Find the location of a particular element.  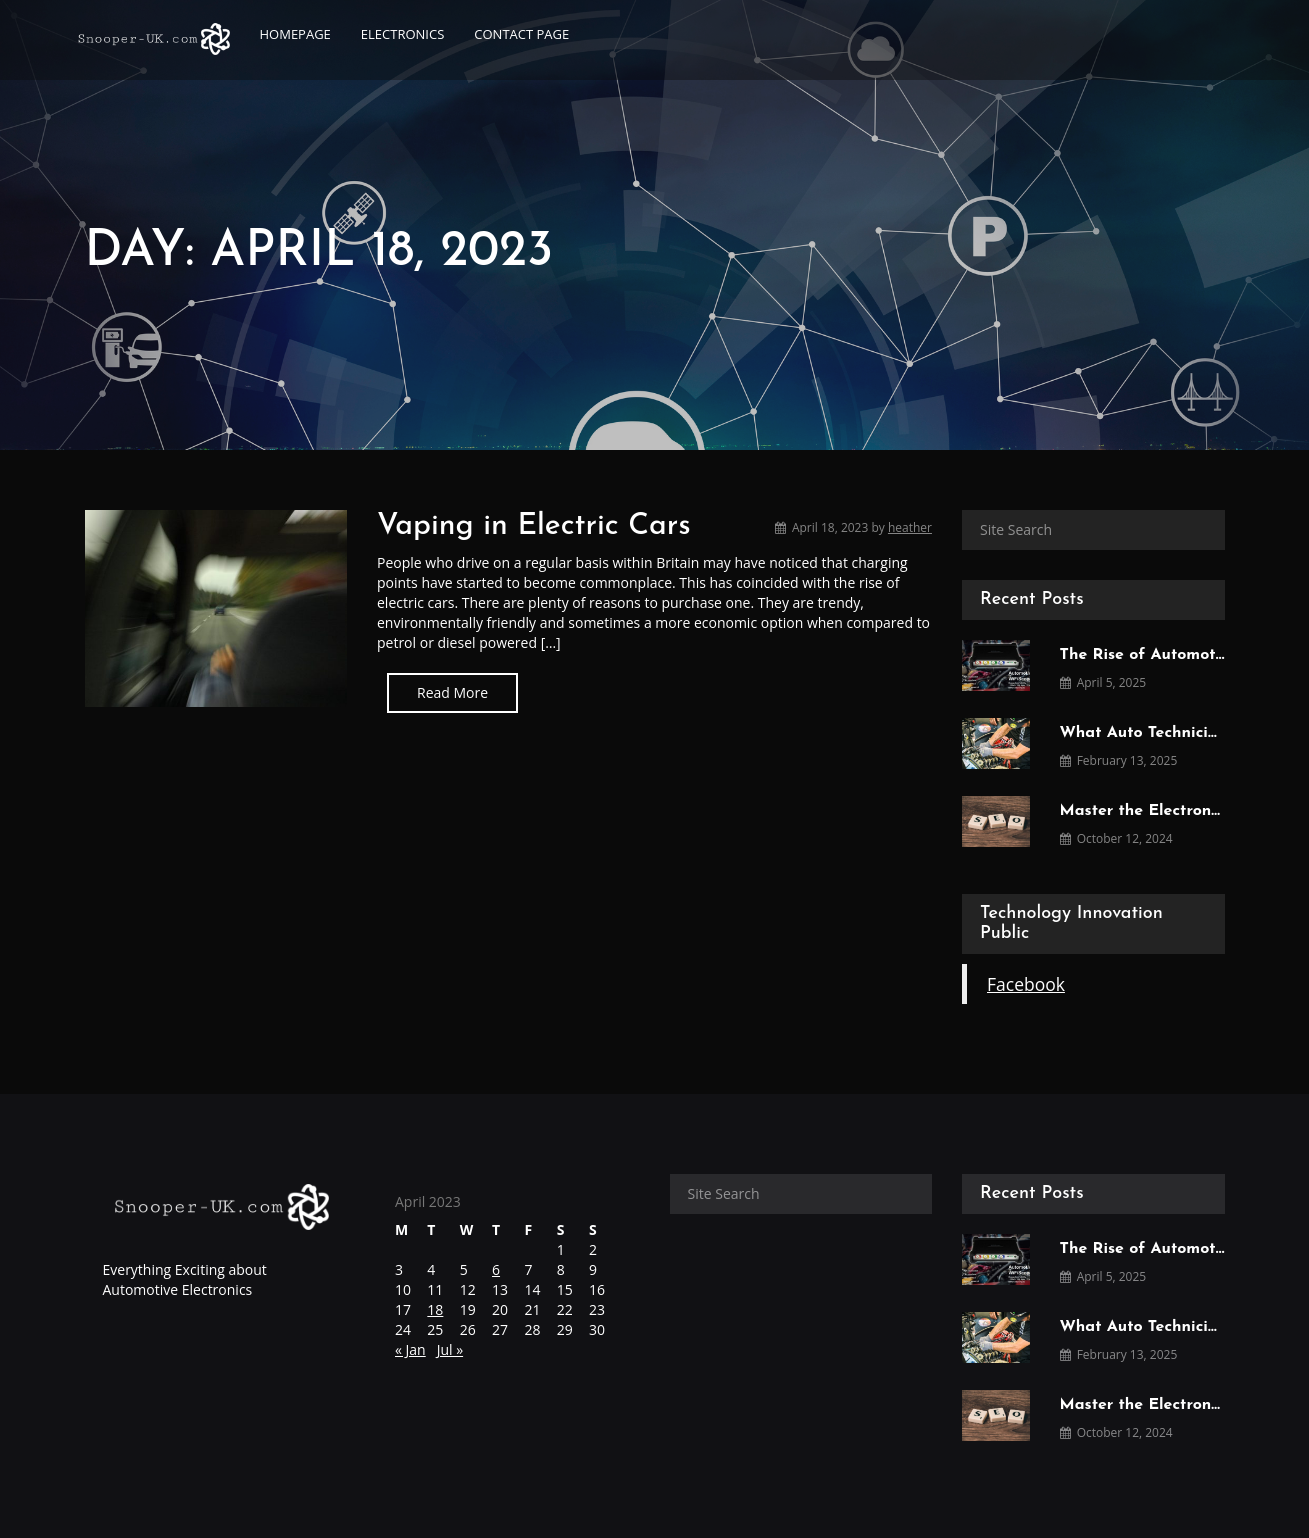

Facebook is located at coordinates (1026, 984).